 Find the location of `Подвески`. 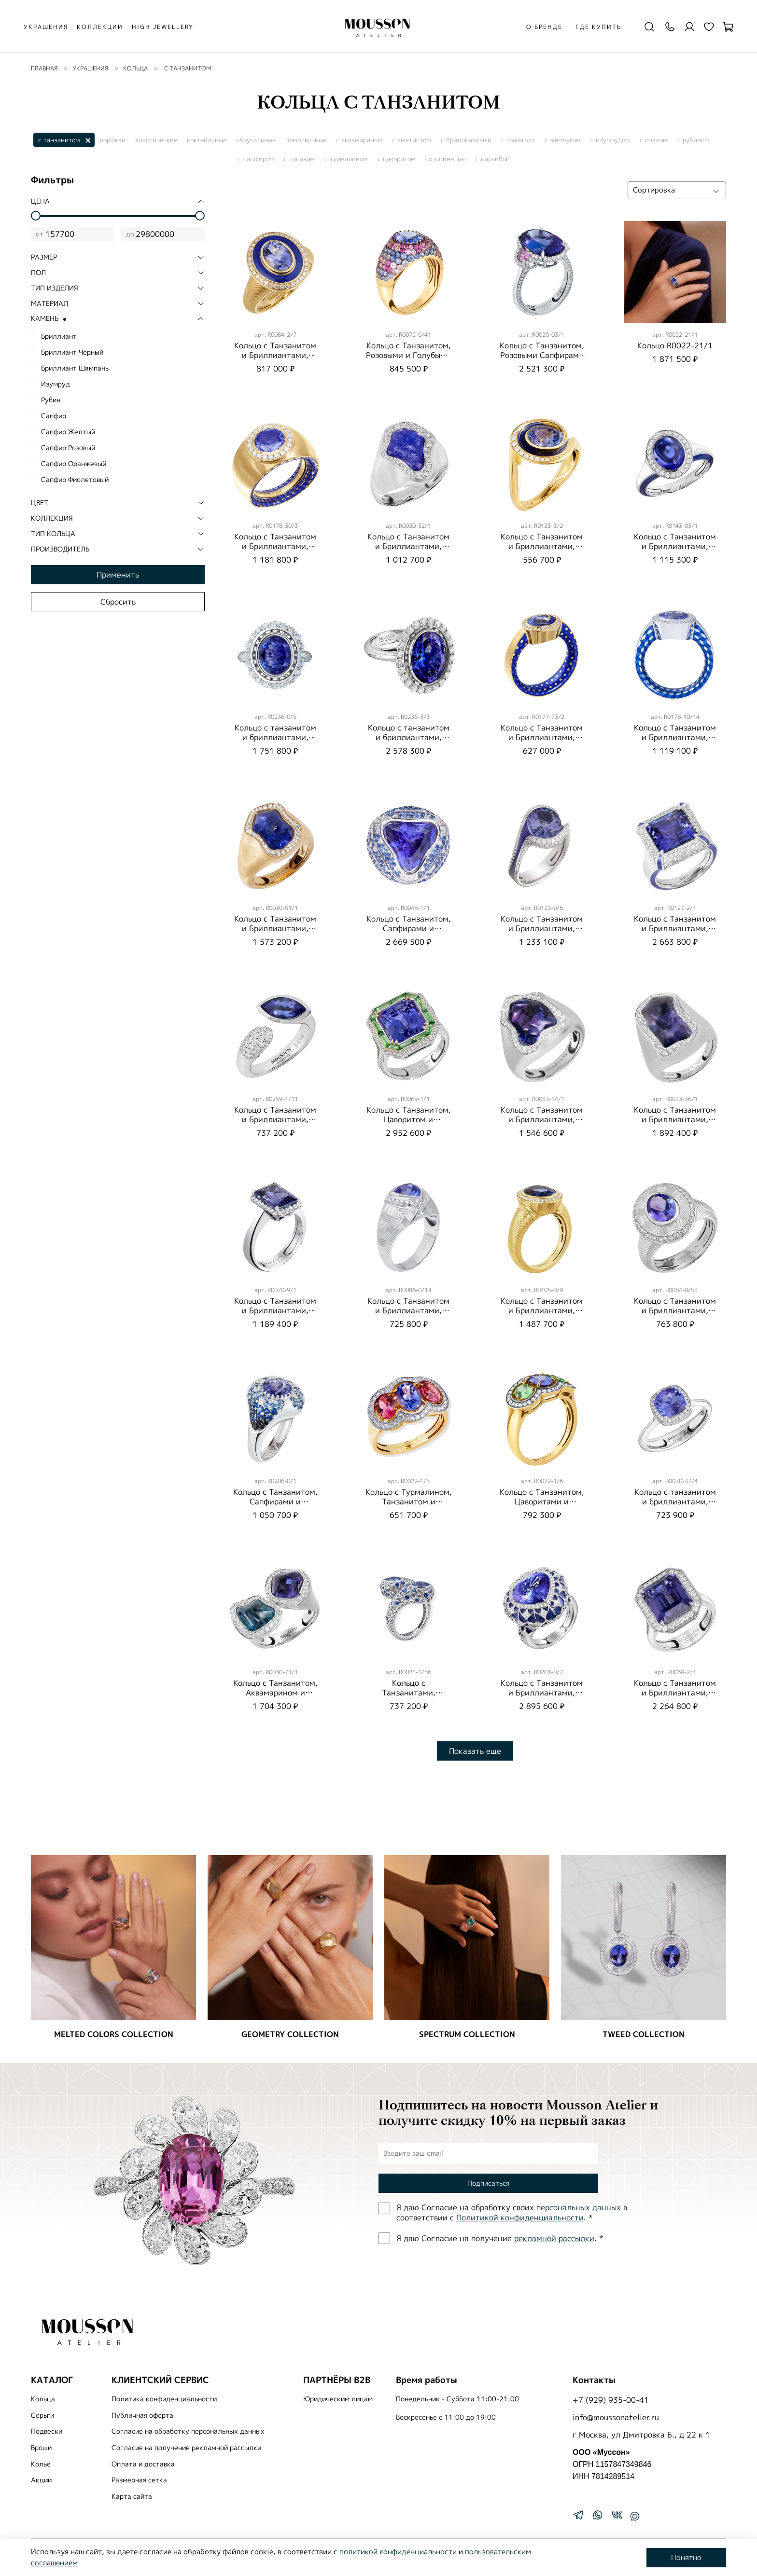

Подвески is located at coordinates (46, 2431).